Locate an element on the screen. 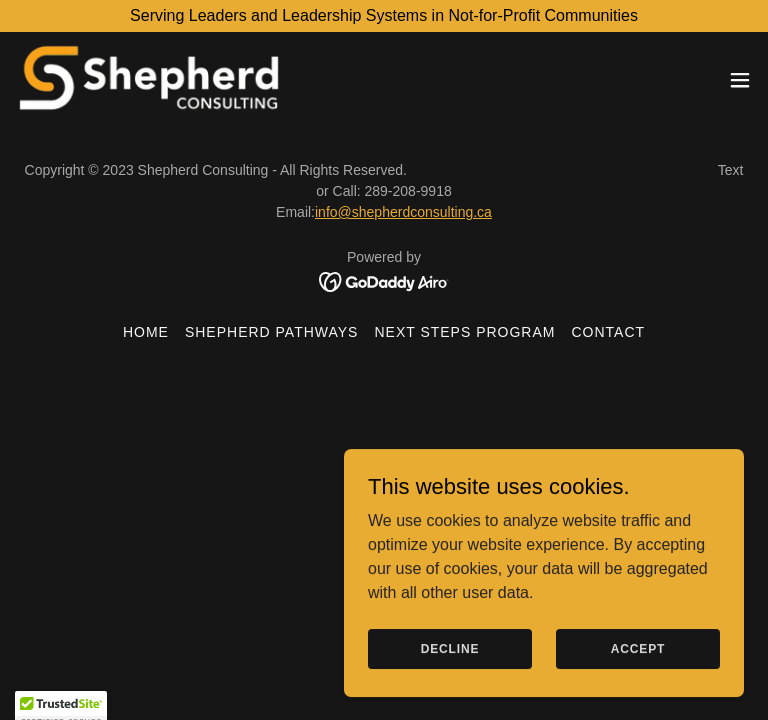  [link] is located at coordinates (149, 80).